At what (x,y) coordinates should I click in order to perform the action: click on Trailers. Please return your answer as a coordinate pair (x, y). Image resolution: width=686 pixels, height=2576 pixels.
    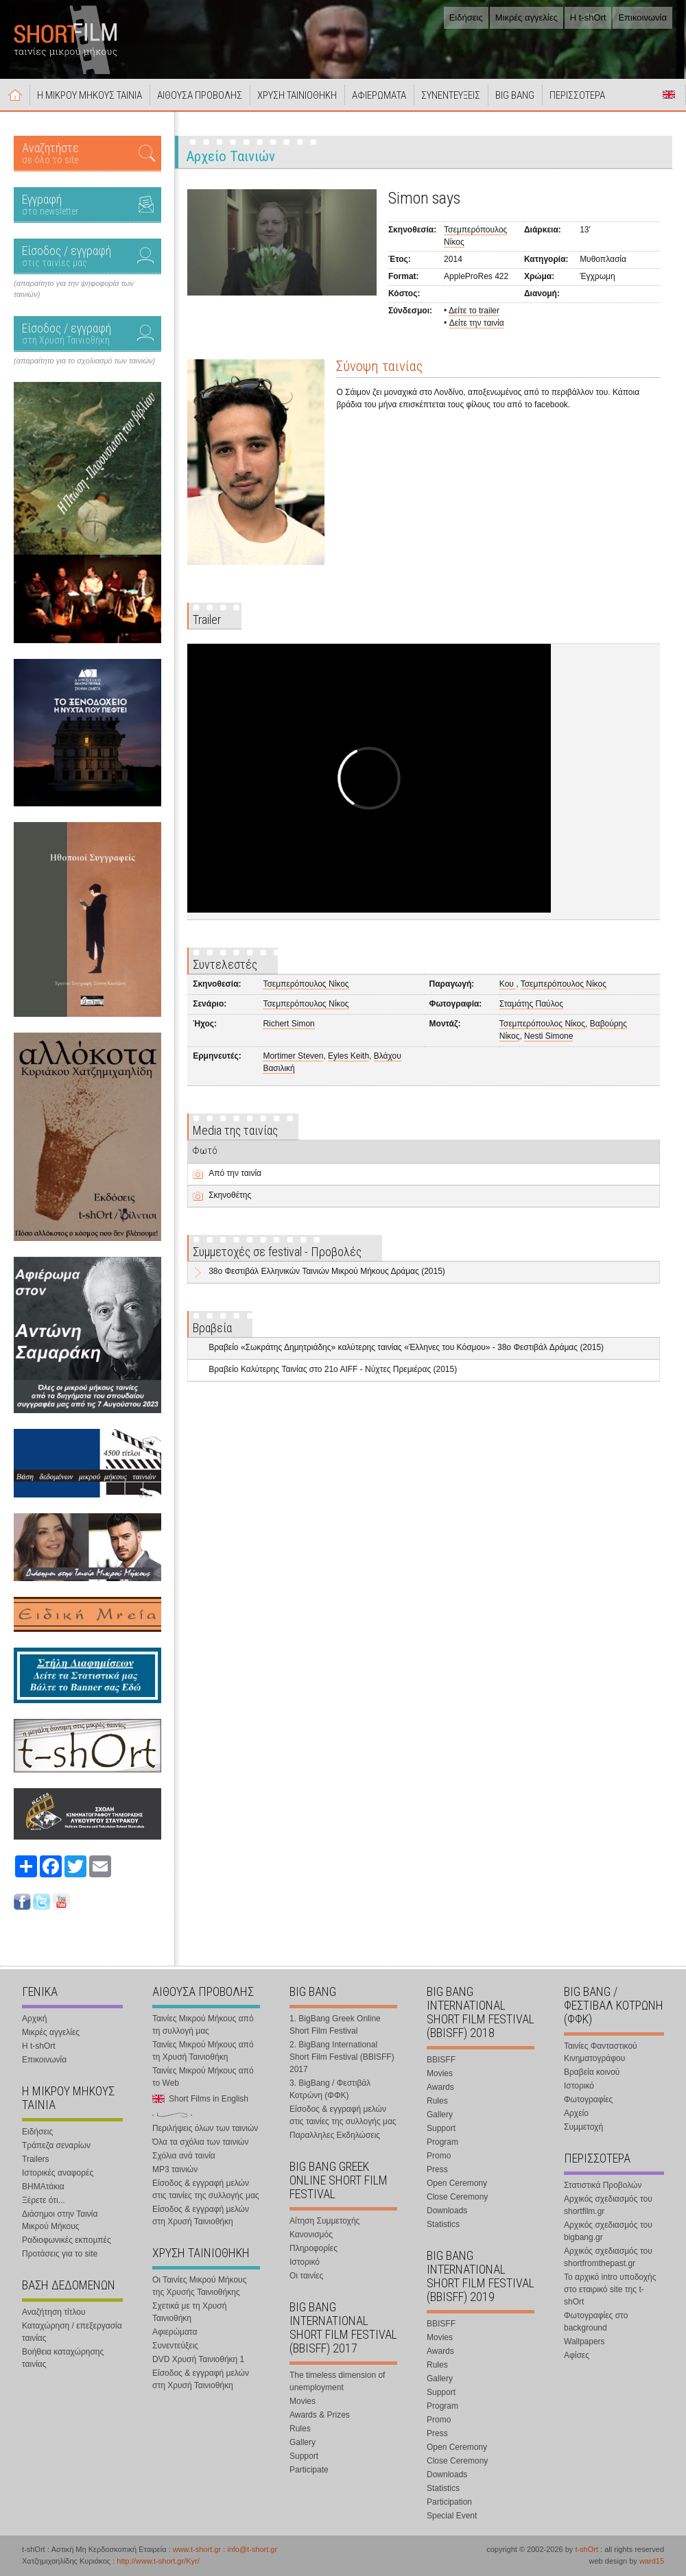
    Looking at the image, I should click on (35, 2159).